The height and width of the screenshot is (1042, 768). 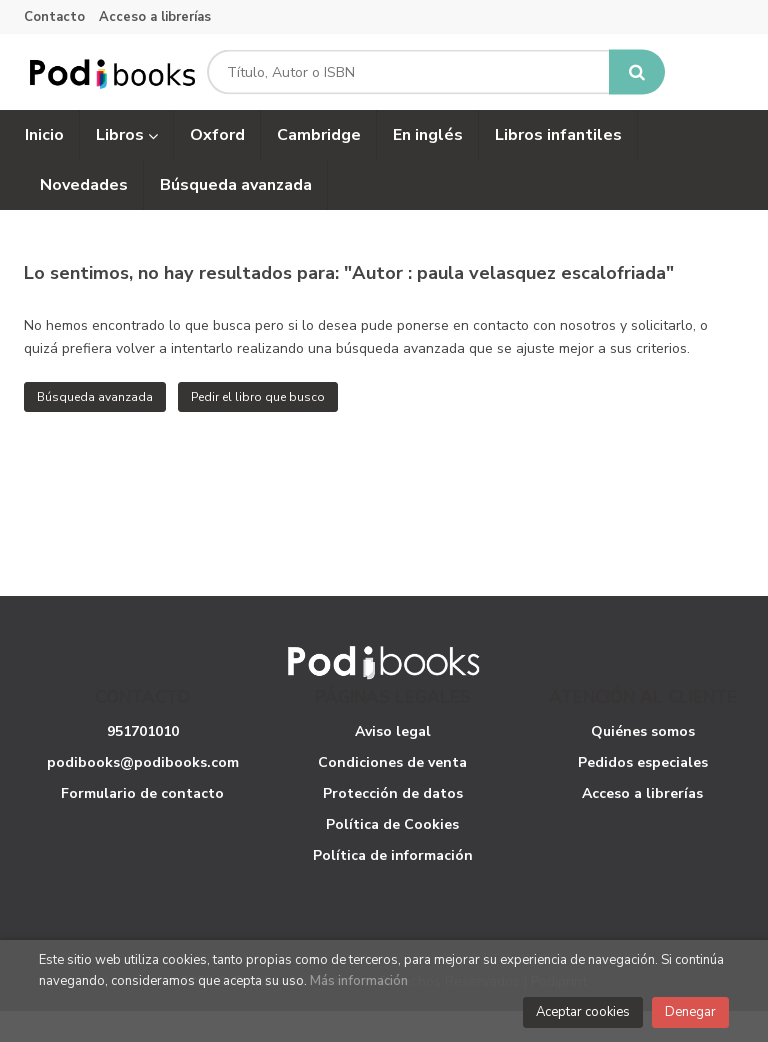 What do you see at coordinates (393, 885) in the screenshot?
I see `Política de información` at bounding box center [393, 885].